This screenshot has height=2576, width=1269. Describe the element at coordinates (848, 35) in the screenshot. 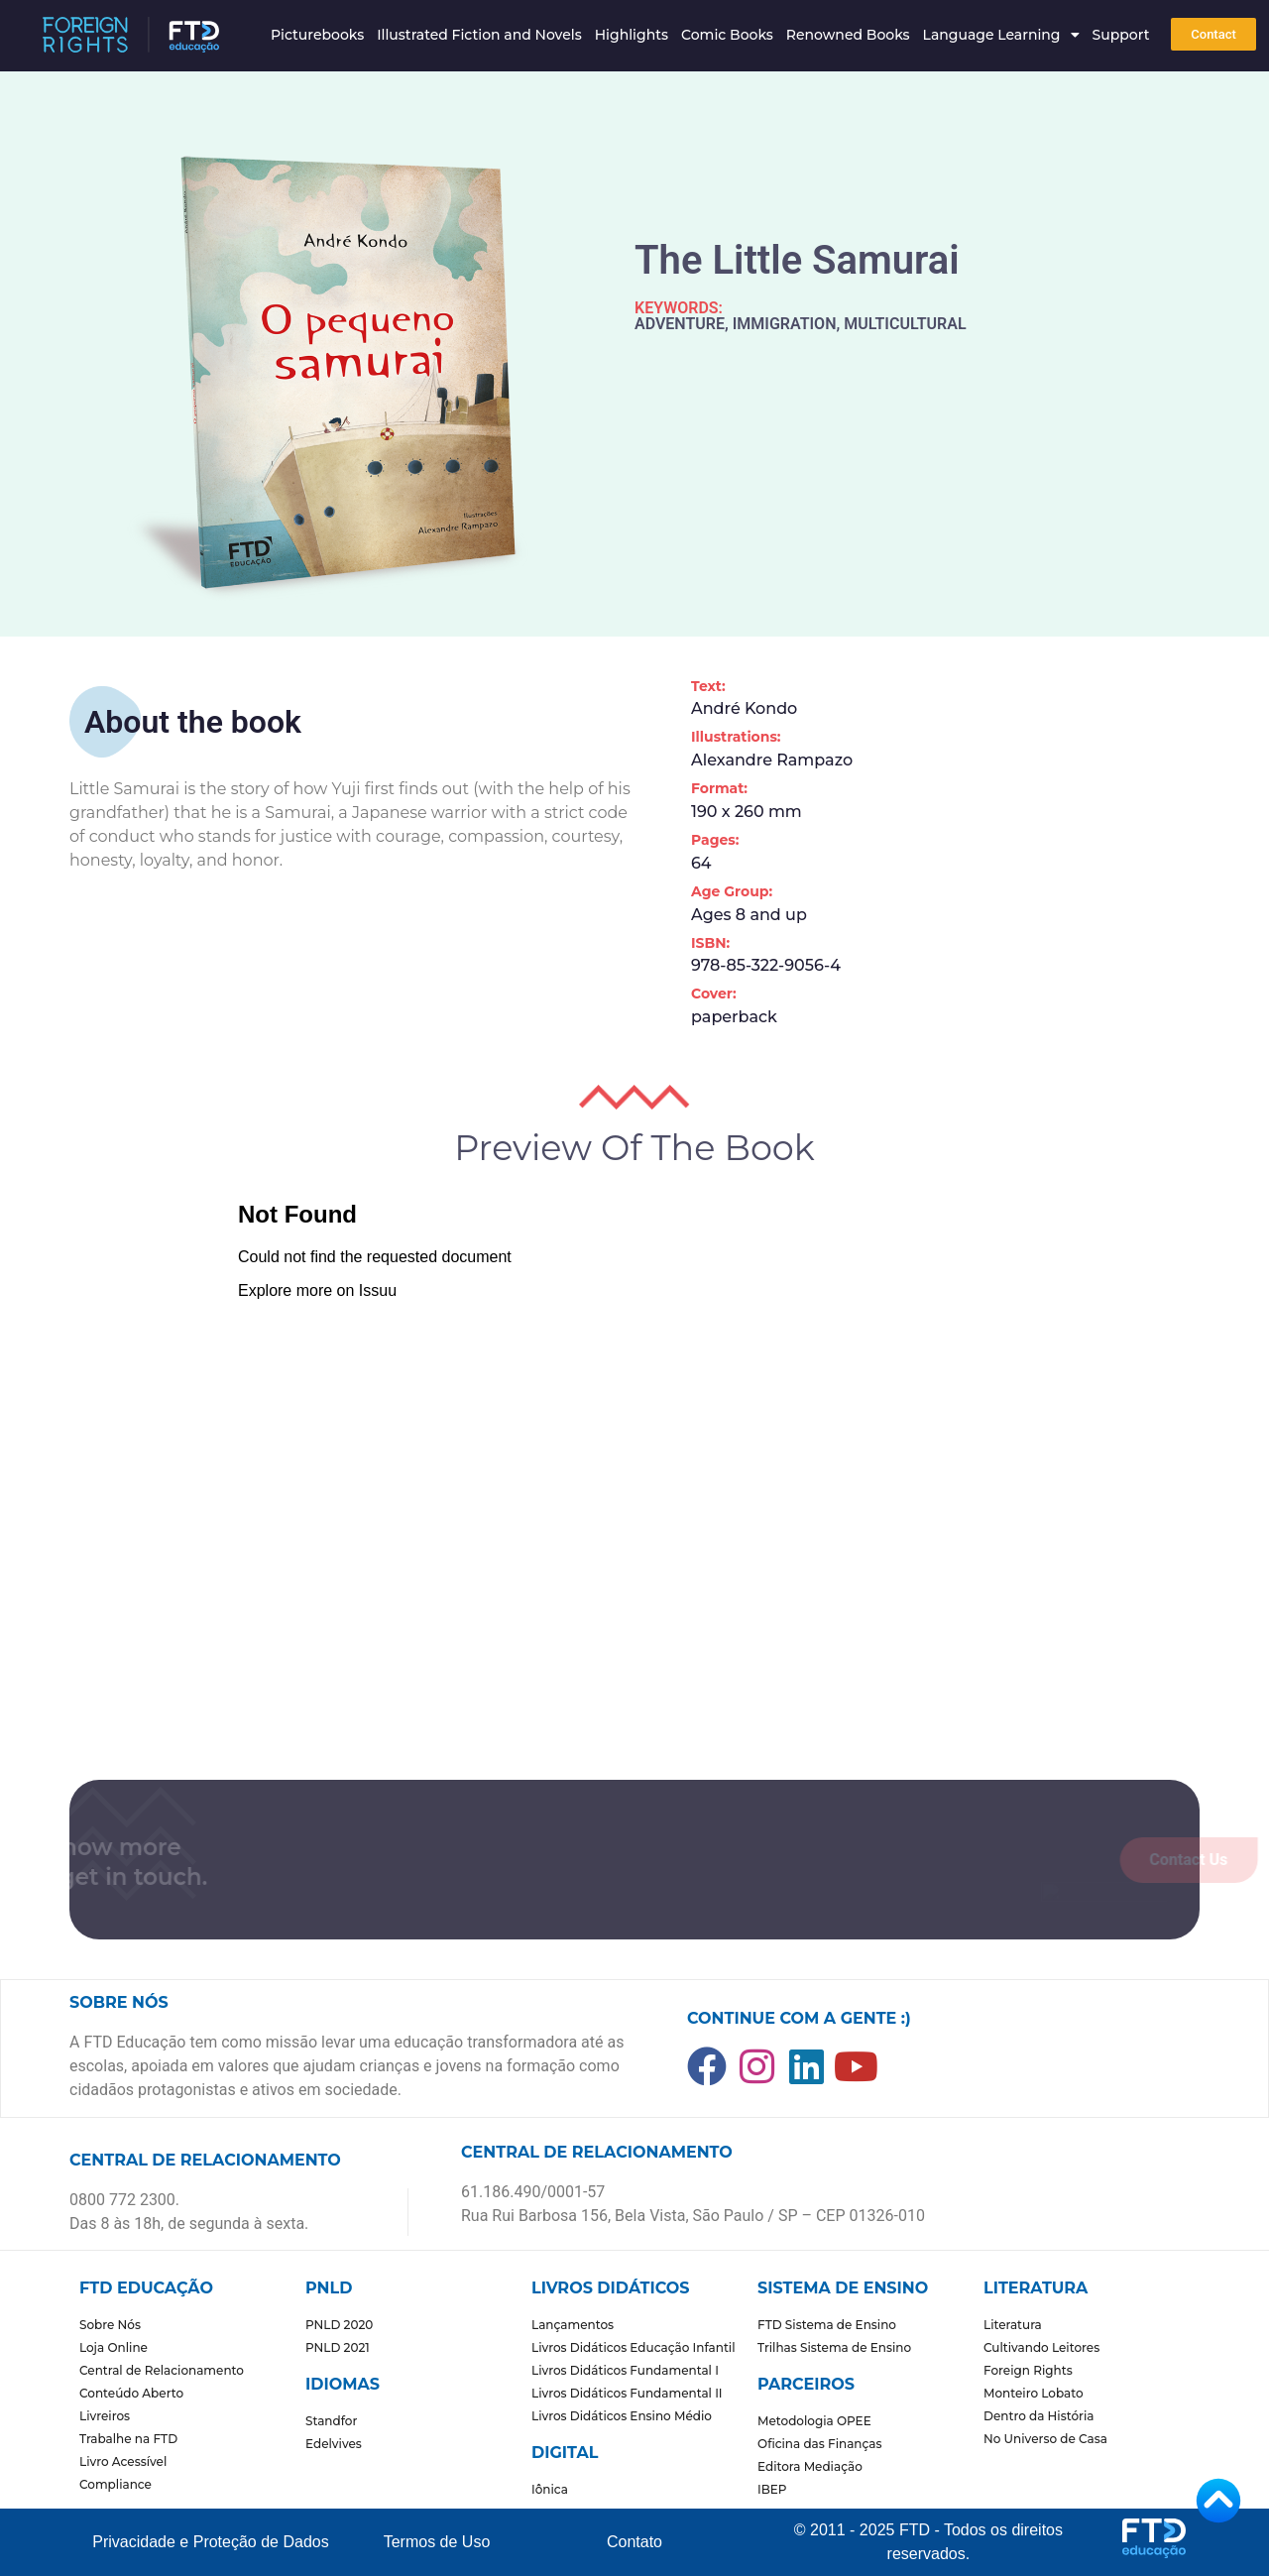

I see `Renowned Books` at that location.